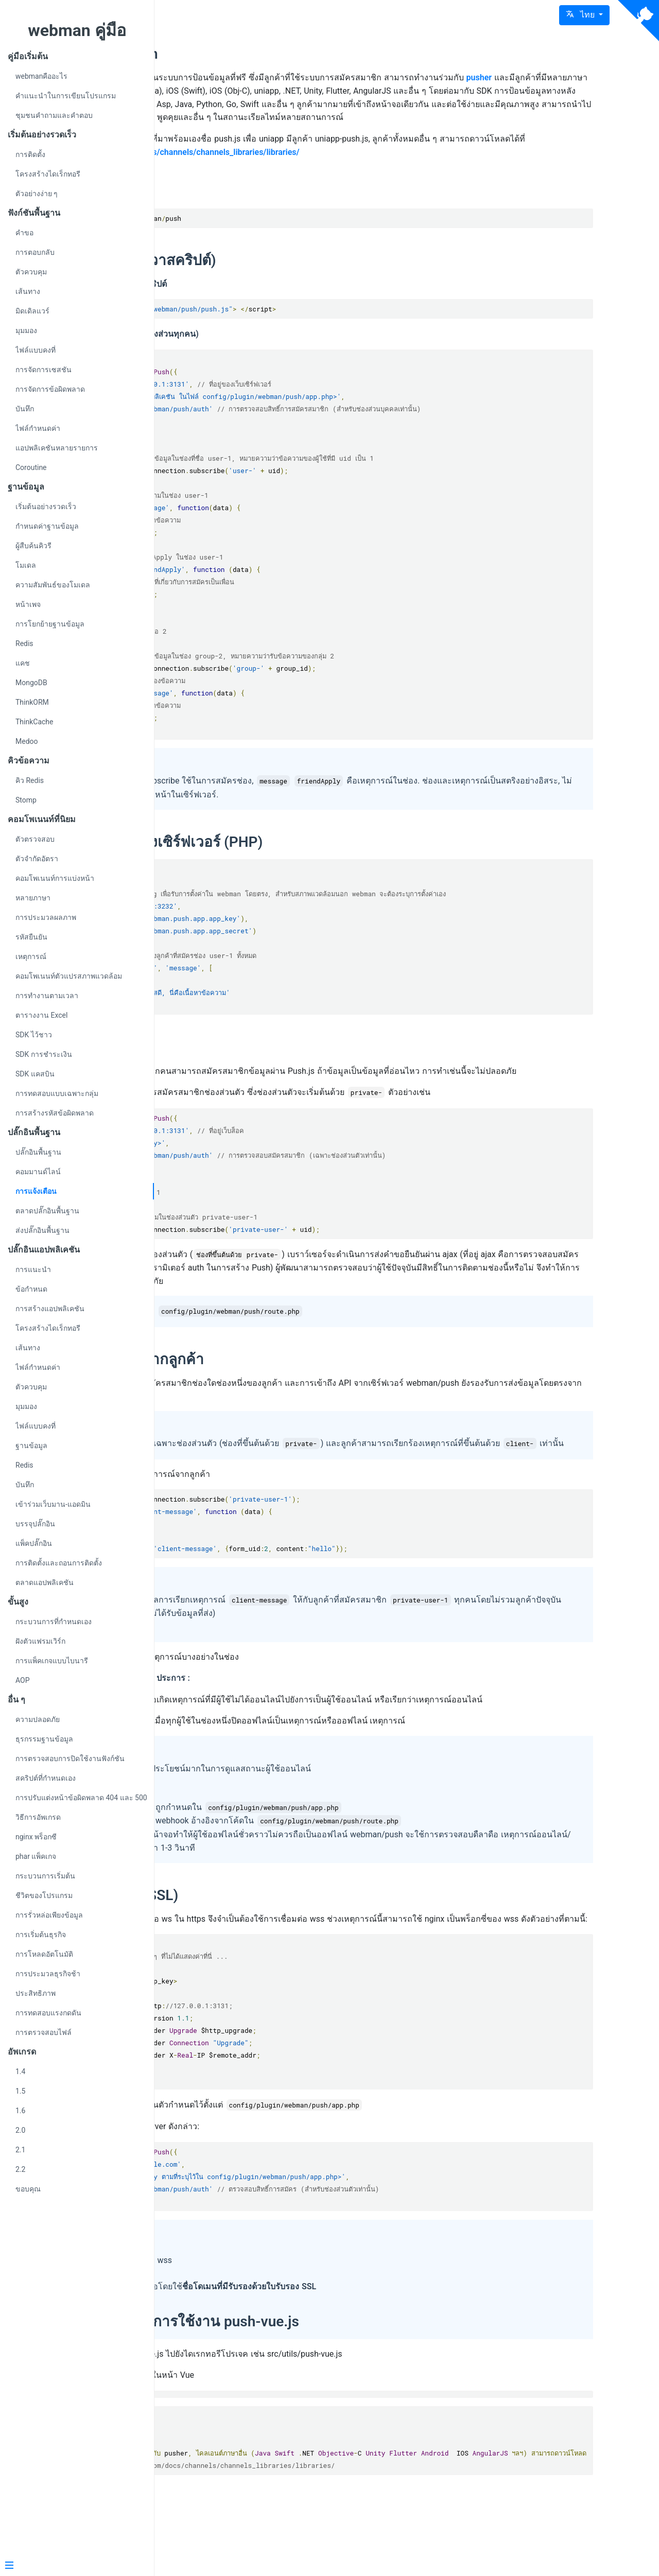 The height and width of the screenshot is (2576, 659). What do you see at coordinates (35, 839) in the screenshot?
I see `ตัวตรวจสอบ` at bounding box center [35, 839].